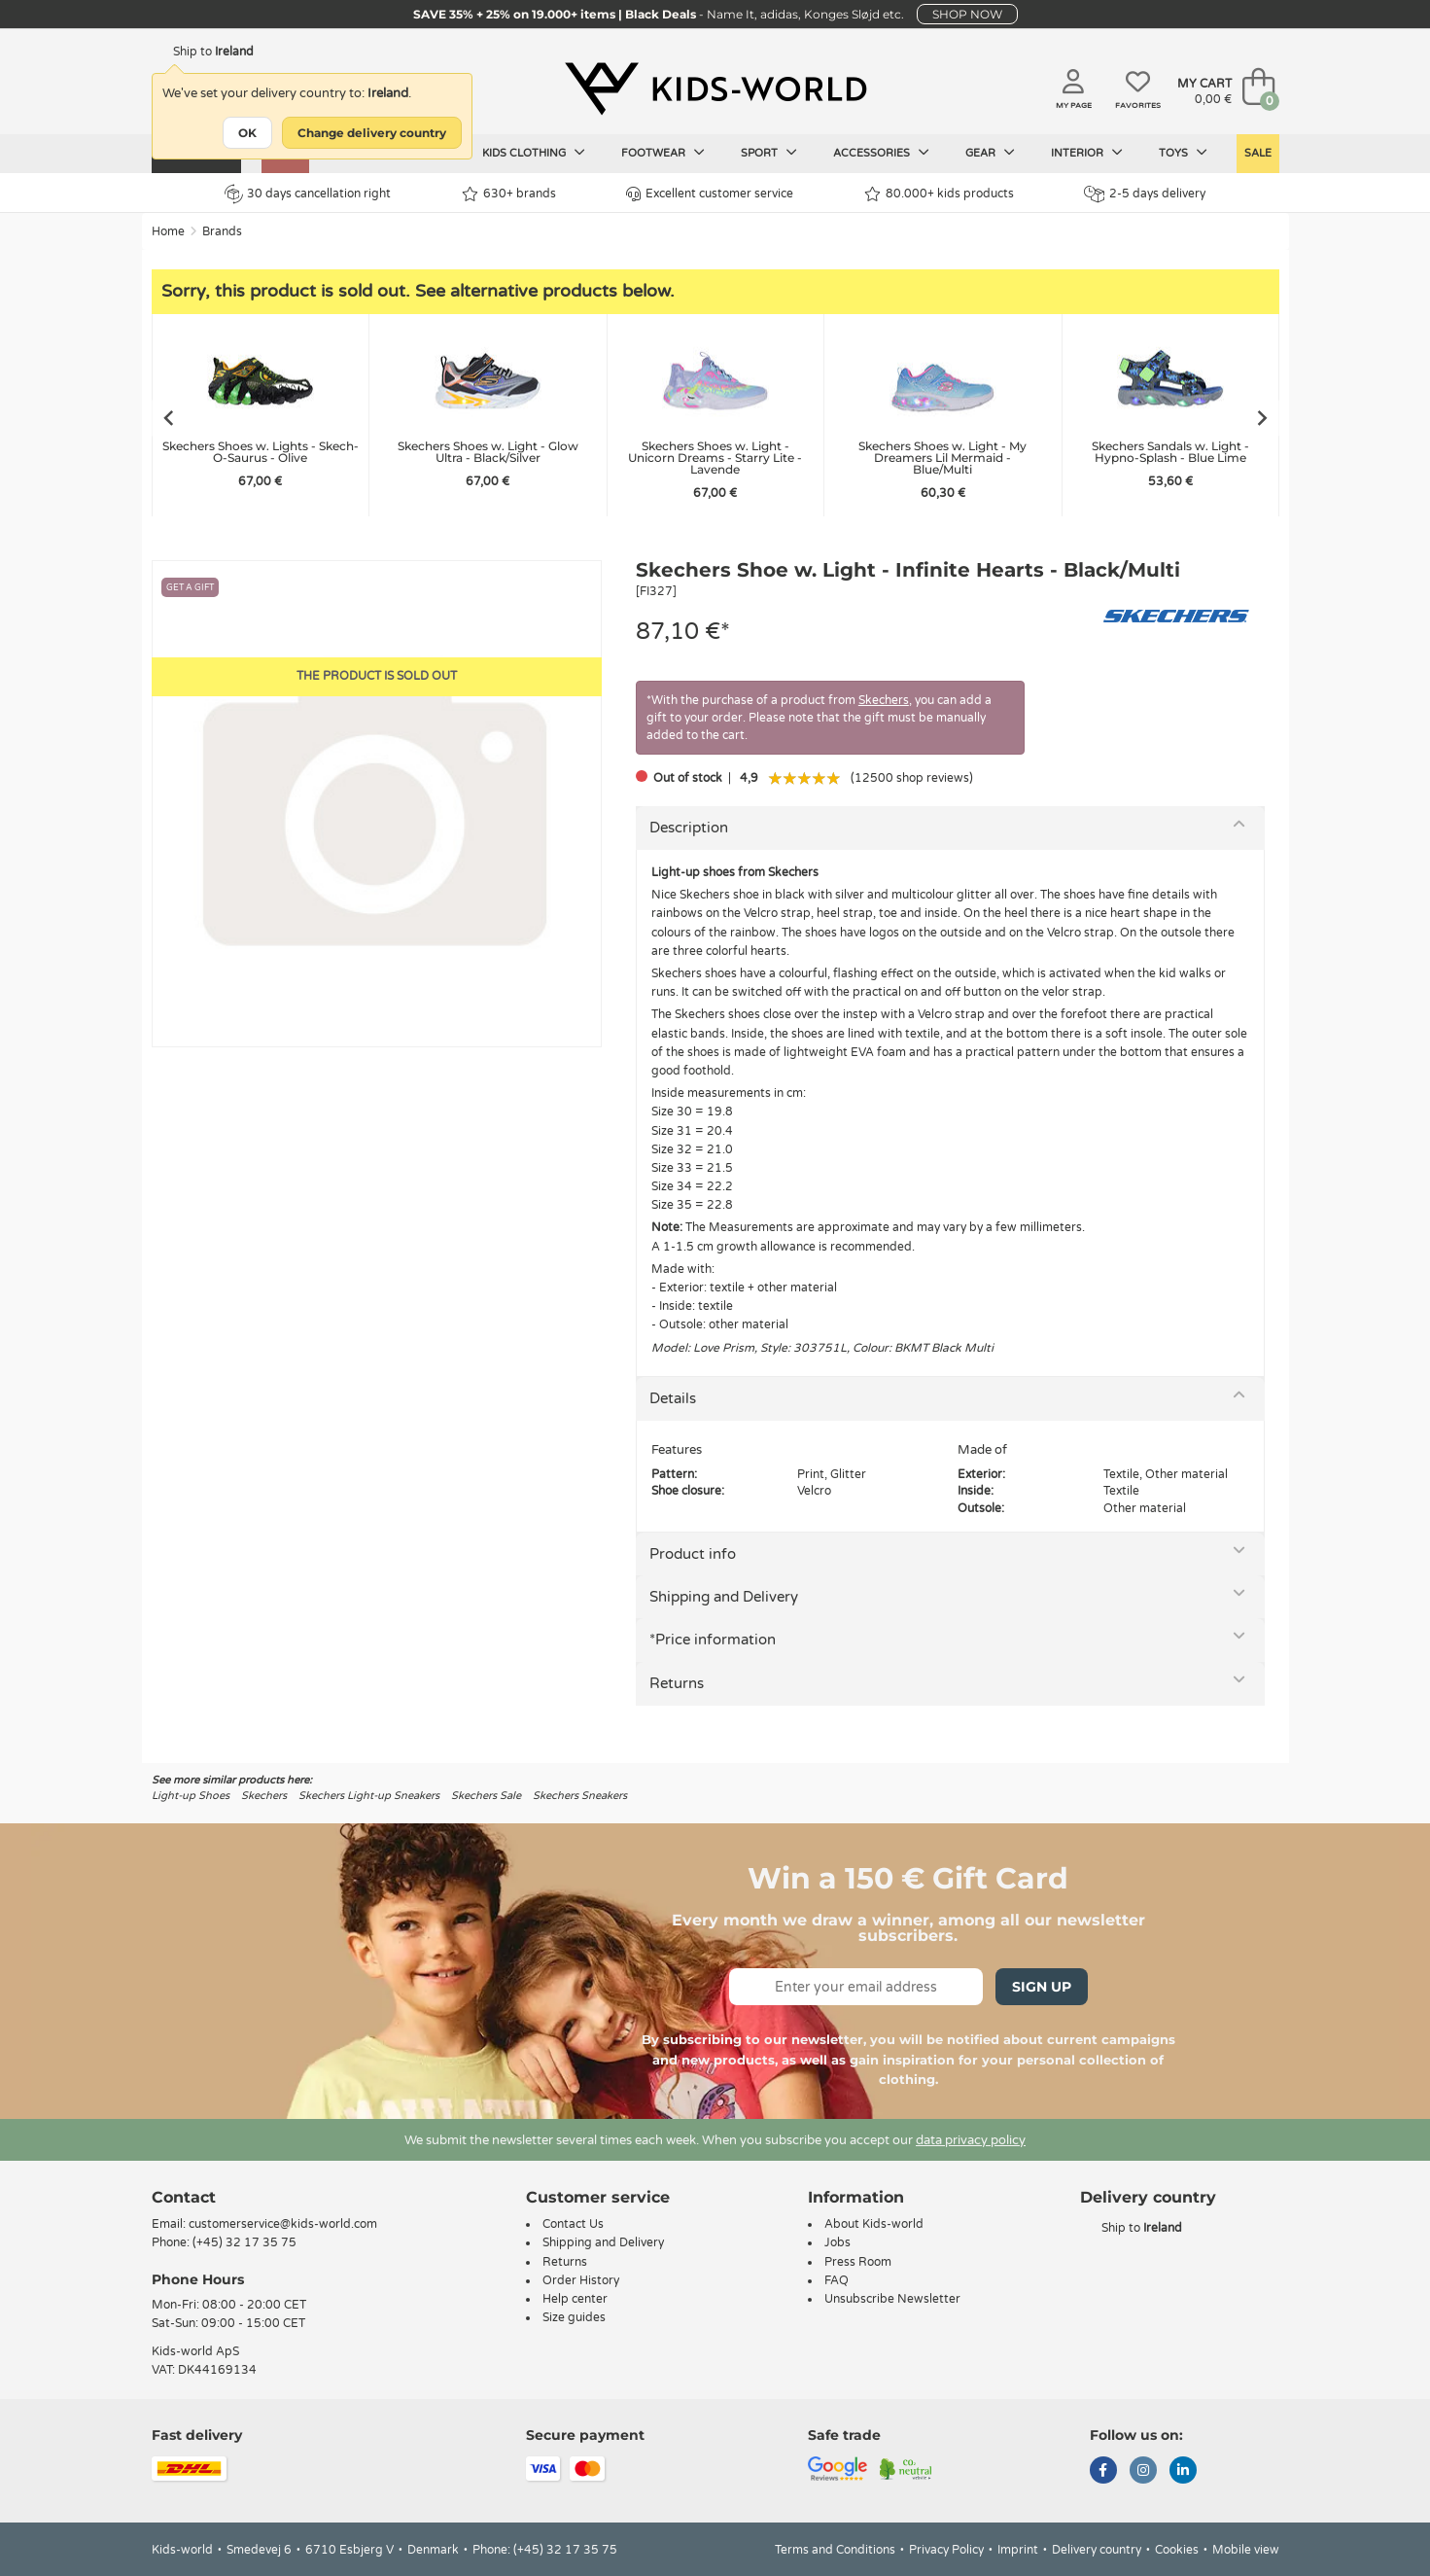  What do you see at coordinates (712, 1639) in the screenshot?
I see `*Price information` at bounding box center [712, 1639].